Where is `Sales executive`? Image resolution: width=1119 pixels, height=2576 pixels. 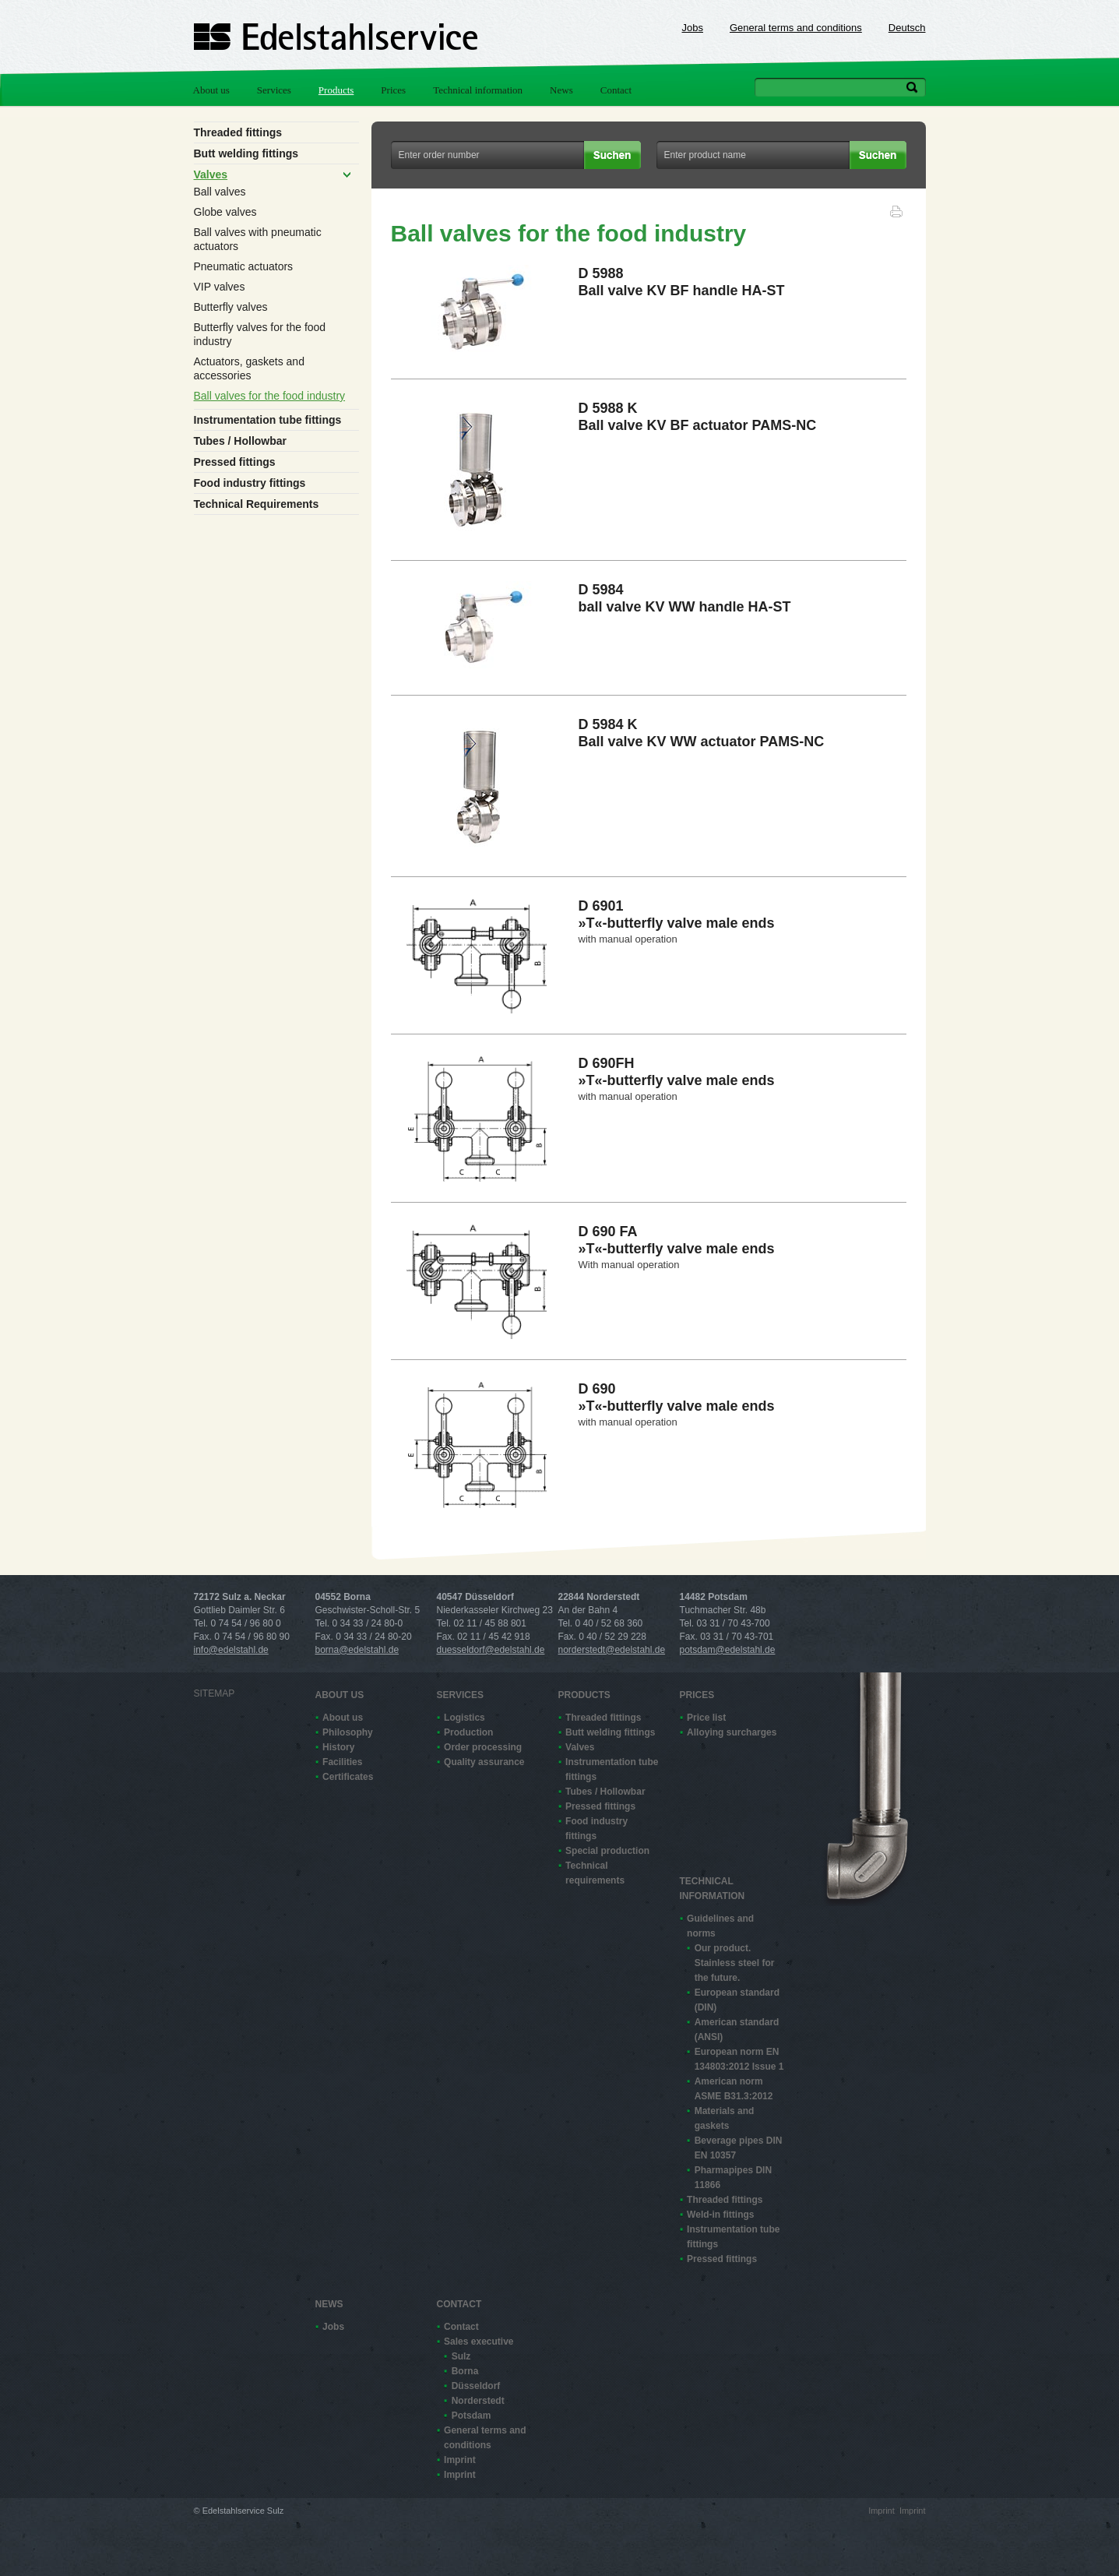 Sales executive is located at coordinates (478, 2341).